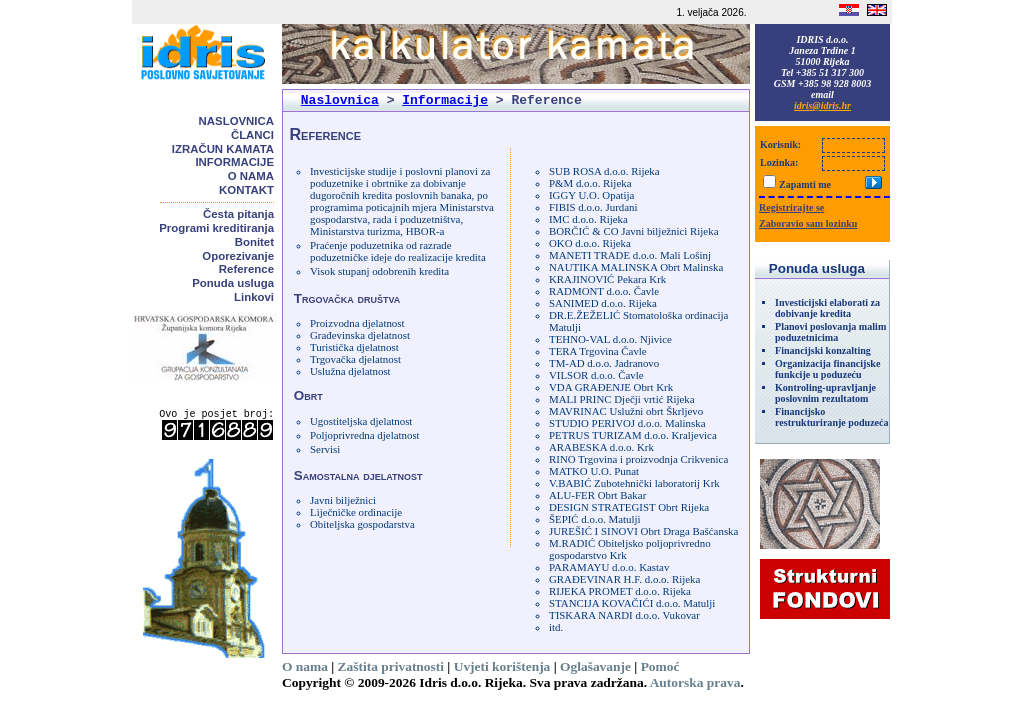 This screenshot has width=1024, height=720. I want to click on Ponuda usluga, so click(233, 283).